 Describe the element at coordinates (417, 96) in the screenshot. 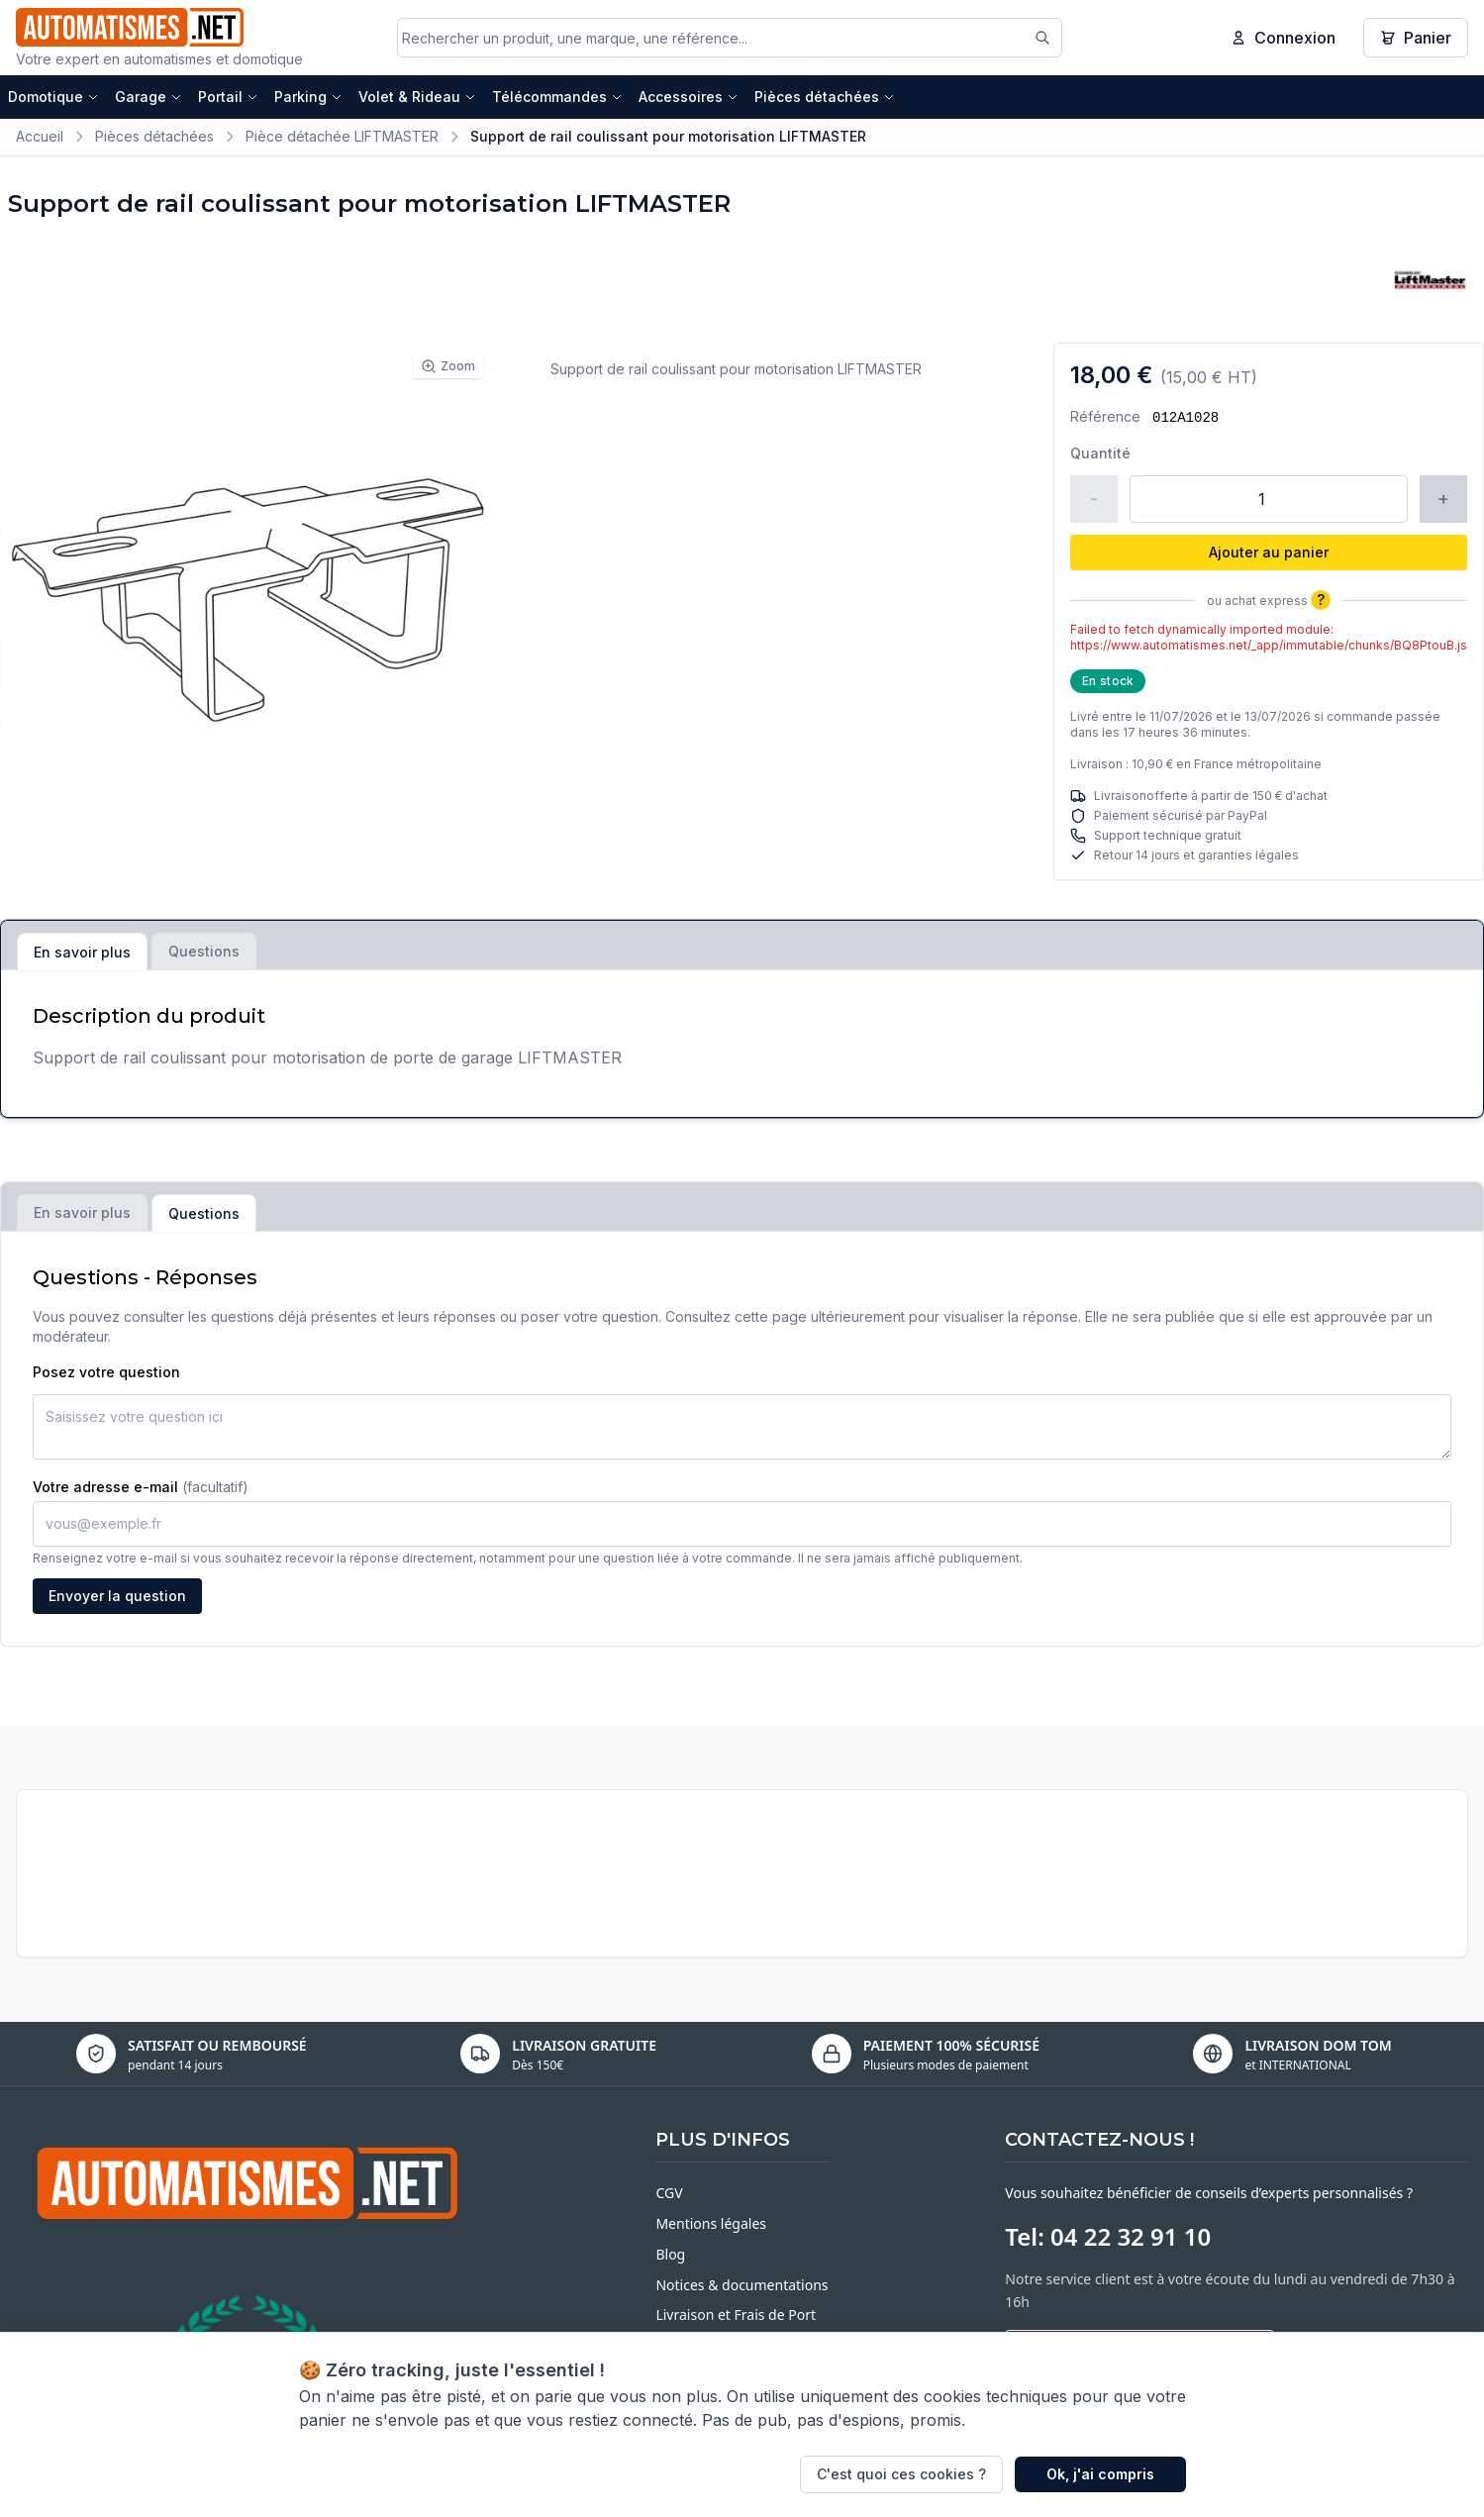

I see `Volet & Rideau` at that location.